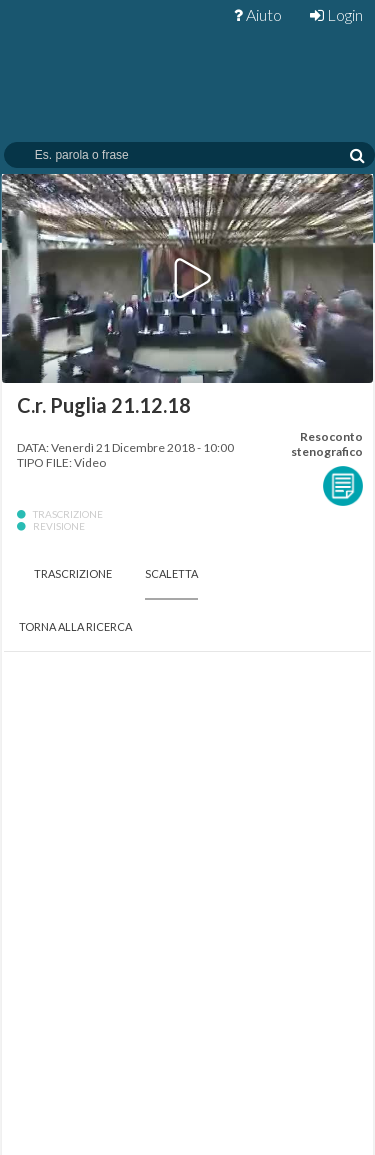  Describe the element at coordinates (73, 573) in the screenshot. I see `Trascrizione` at that location.